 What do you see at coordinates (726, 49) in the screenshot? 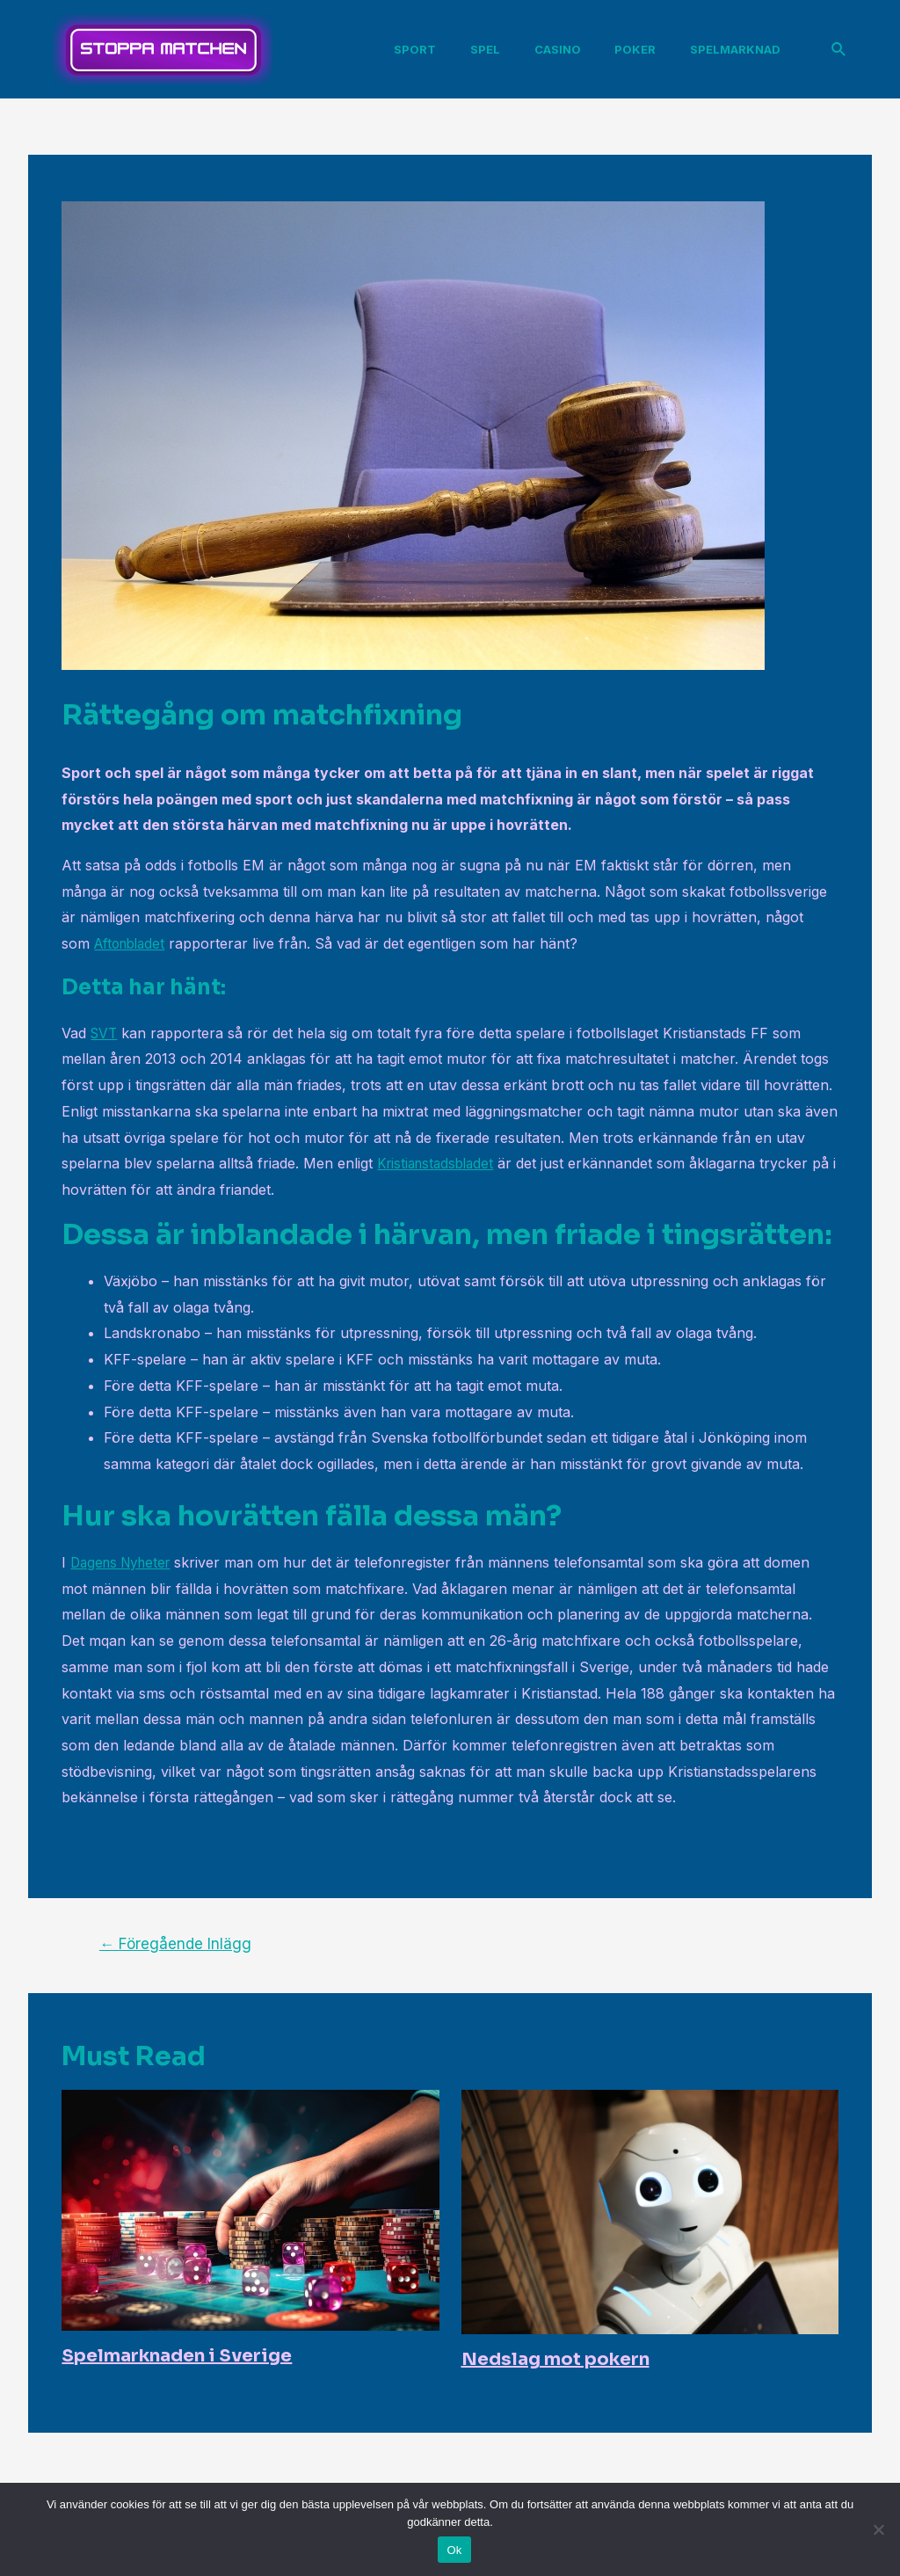
I see `Spelmarknad` at bounding box center [726, 49].